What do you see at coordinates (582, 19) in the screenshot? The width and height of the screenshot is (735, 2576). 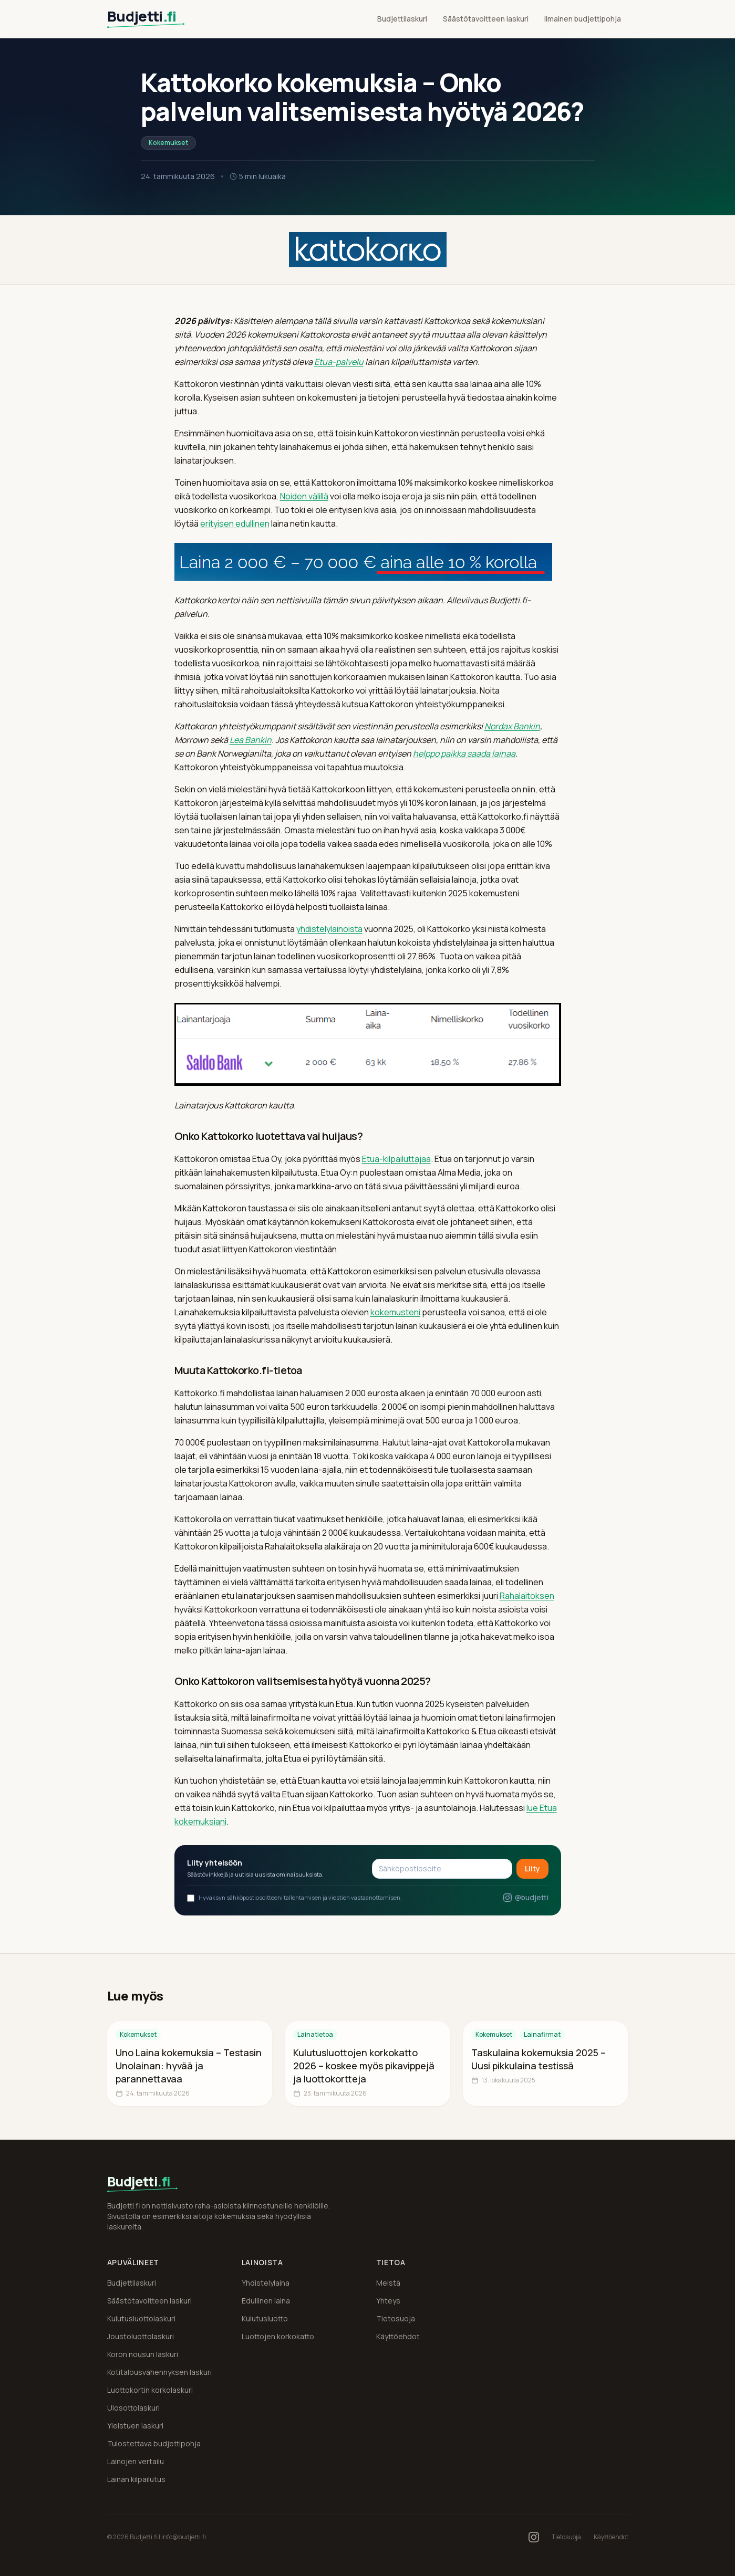 I see `Ilmainen budjettipohja` at bounding box center [582, 19].